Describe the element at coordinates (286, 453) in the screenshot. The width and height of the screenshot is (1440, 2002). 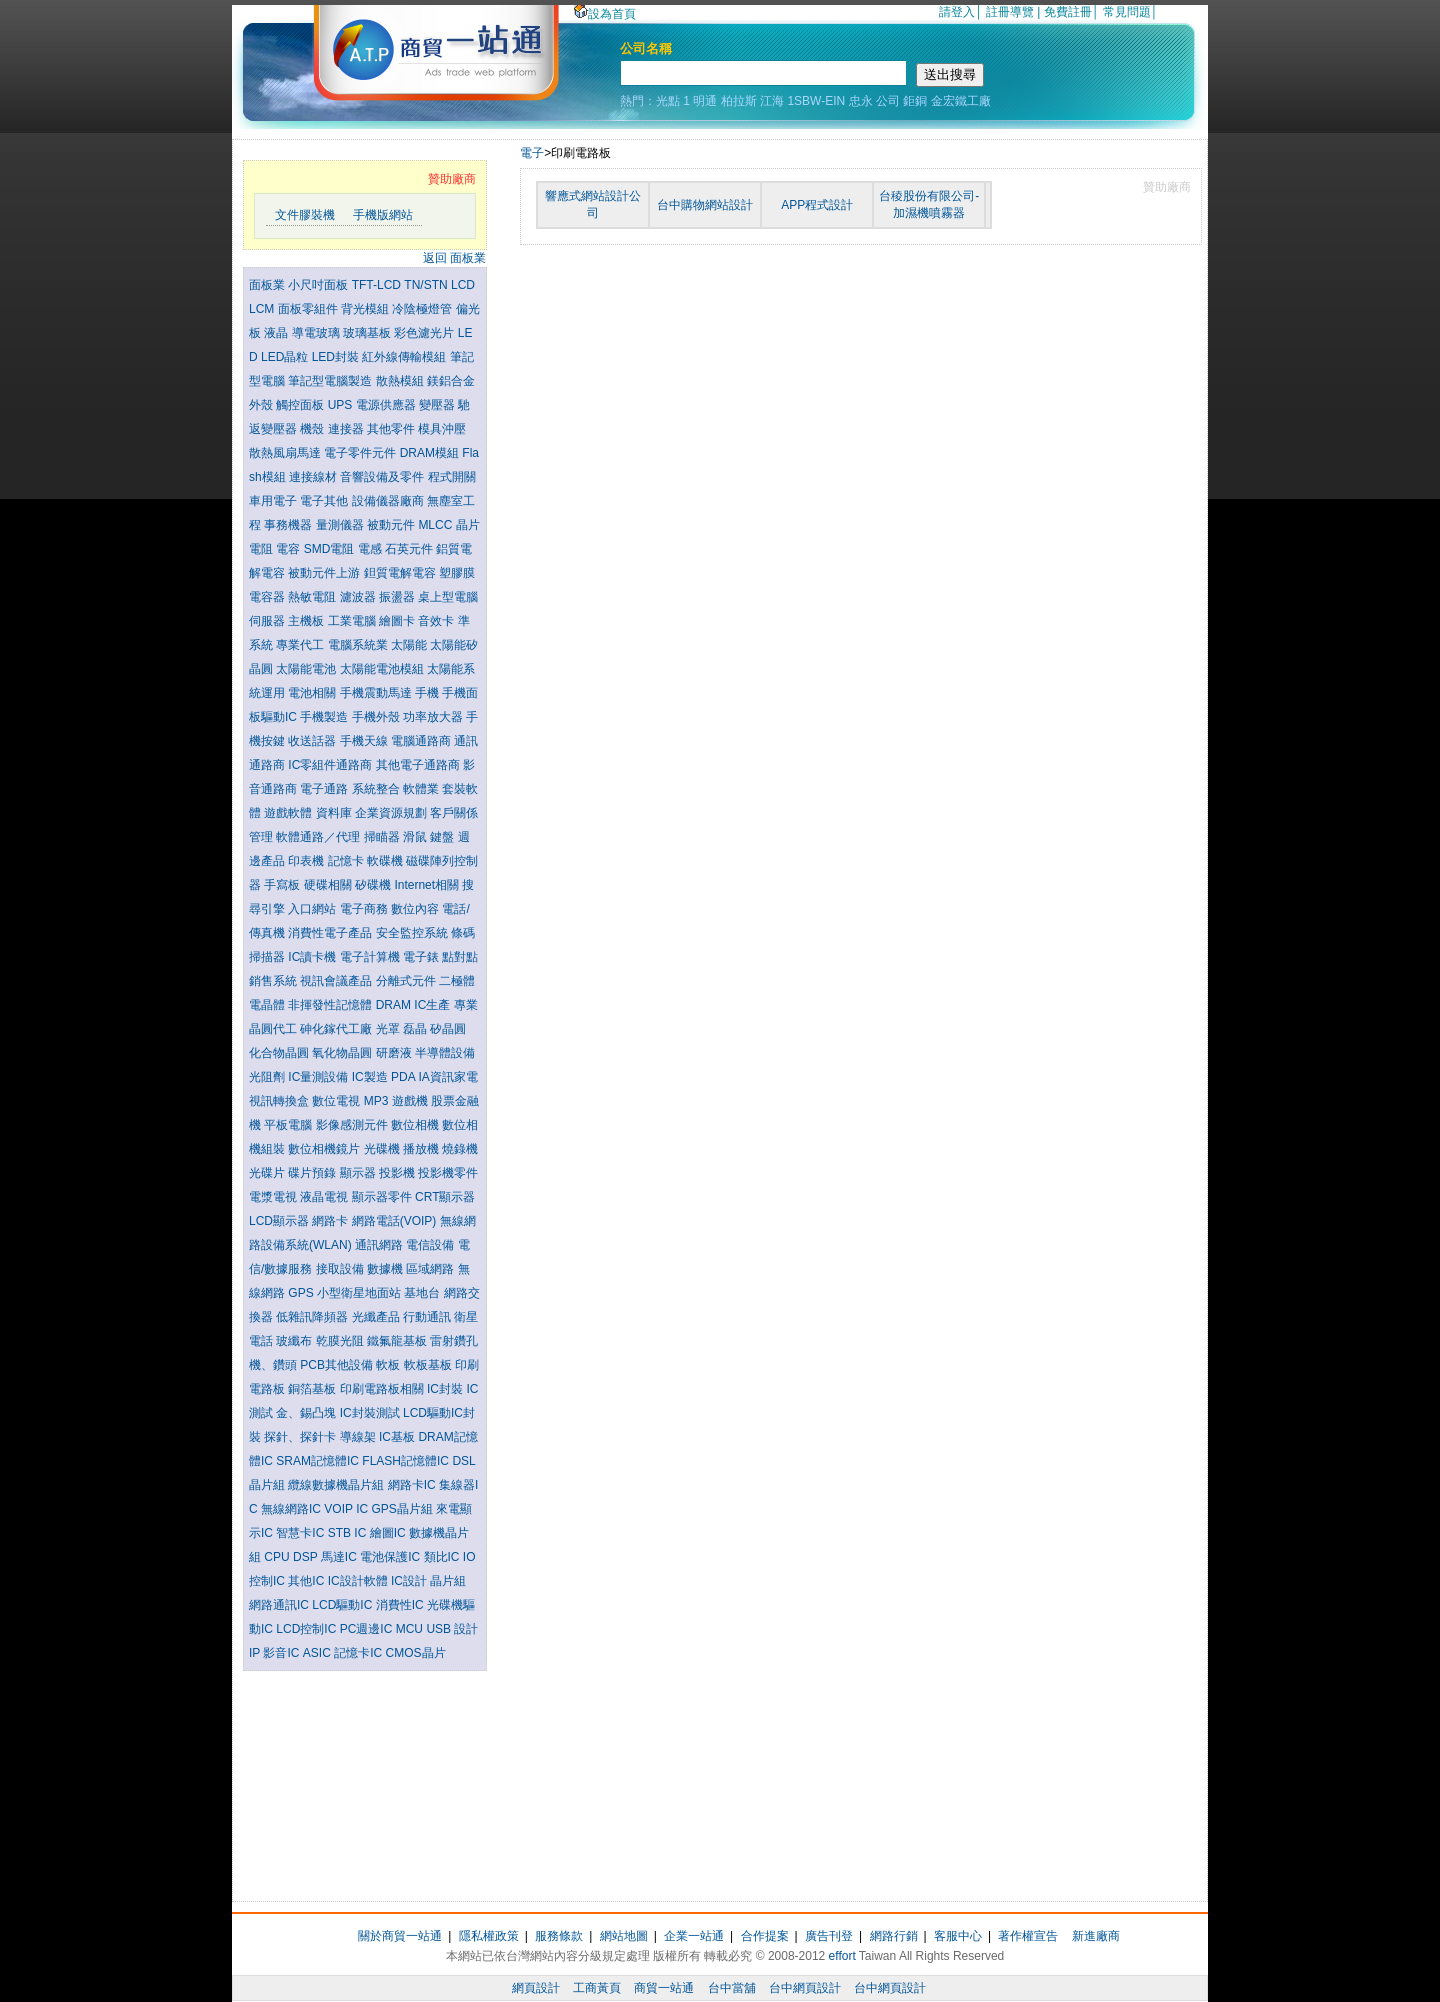
I see `散熱風扇馬達` at that location.